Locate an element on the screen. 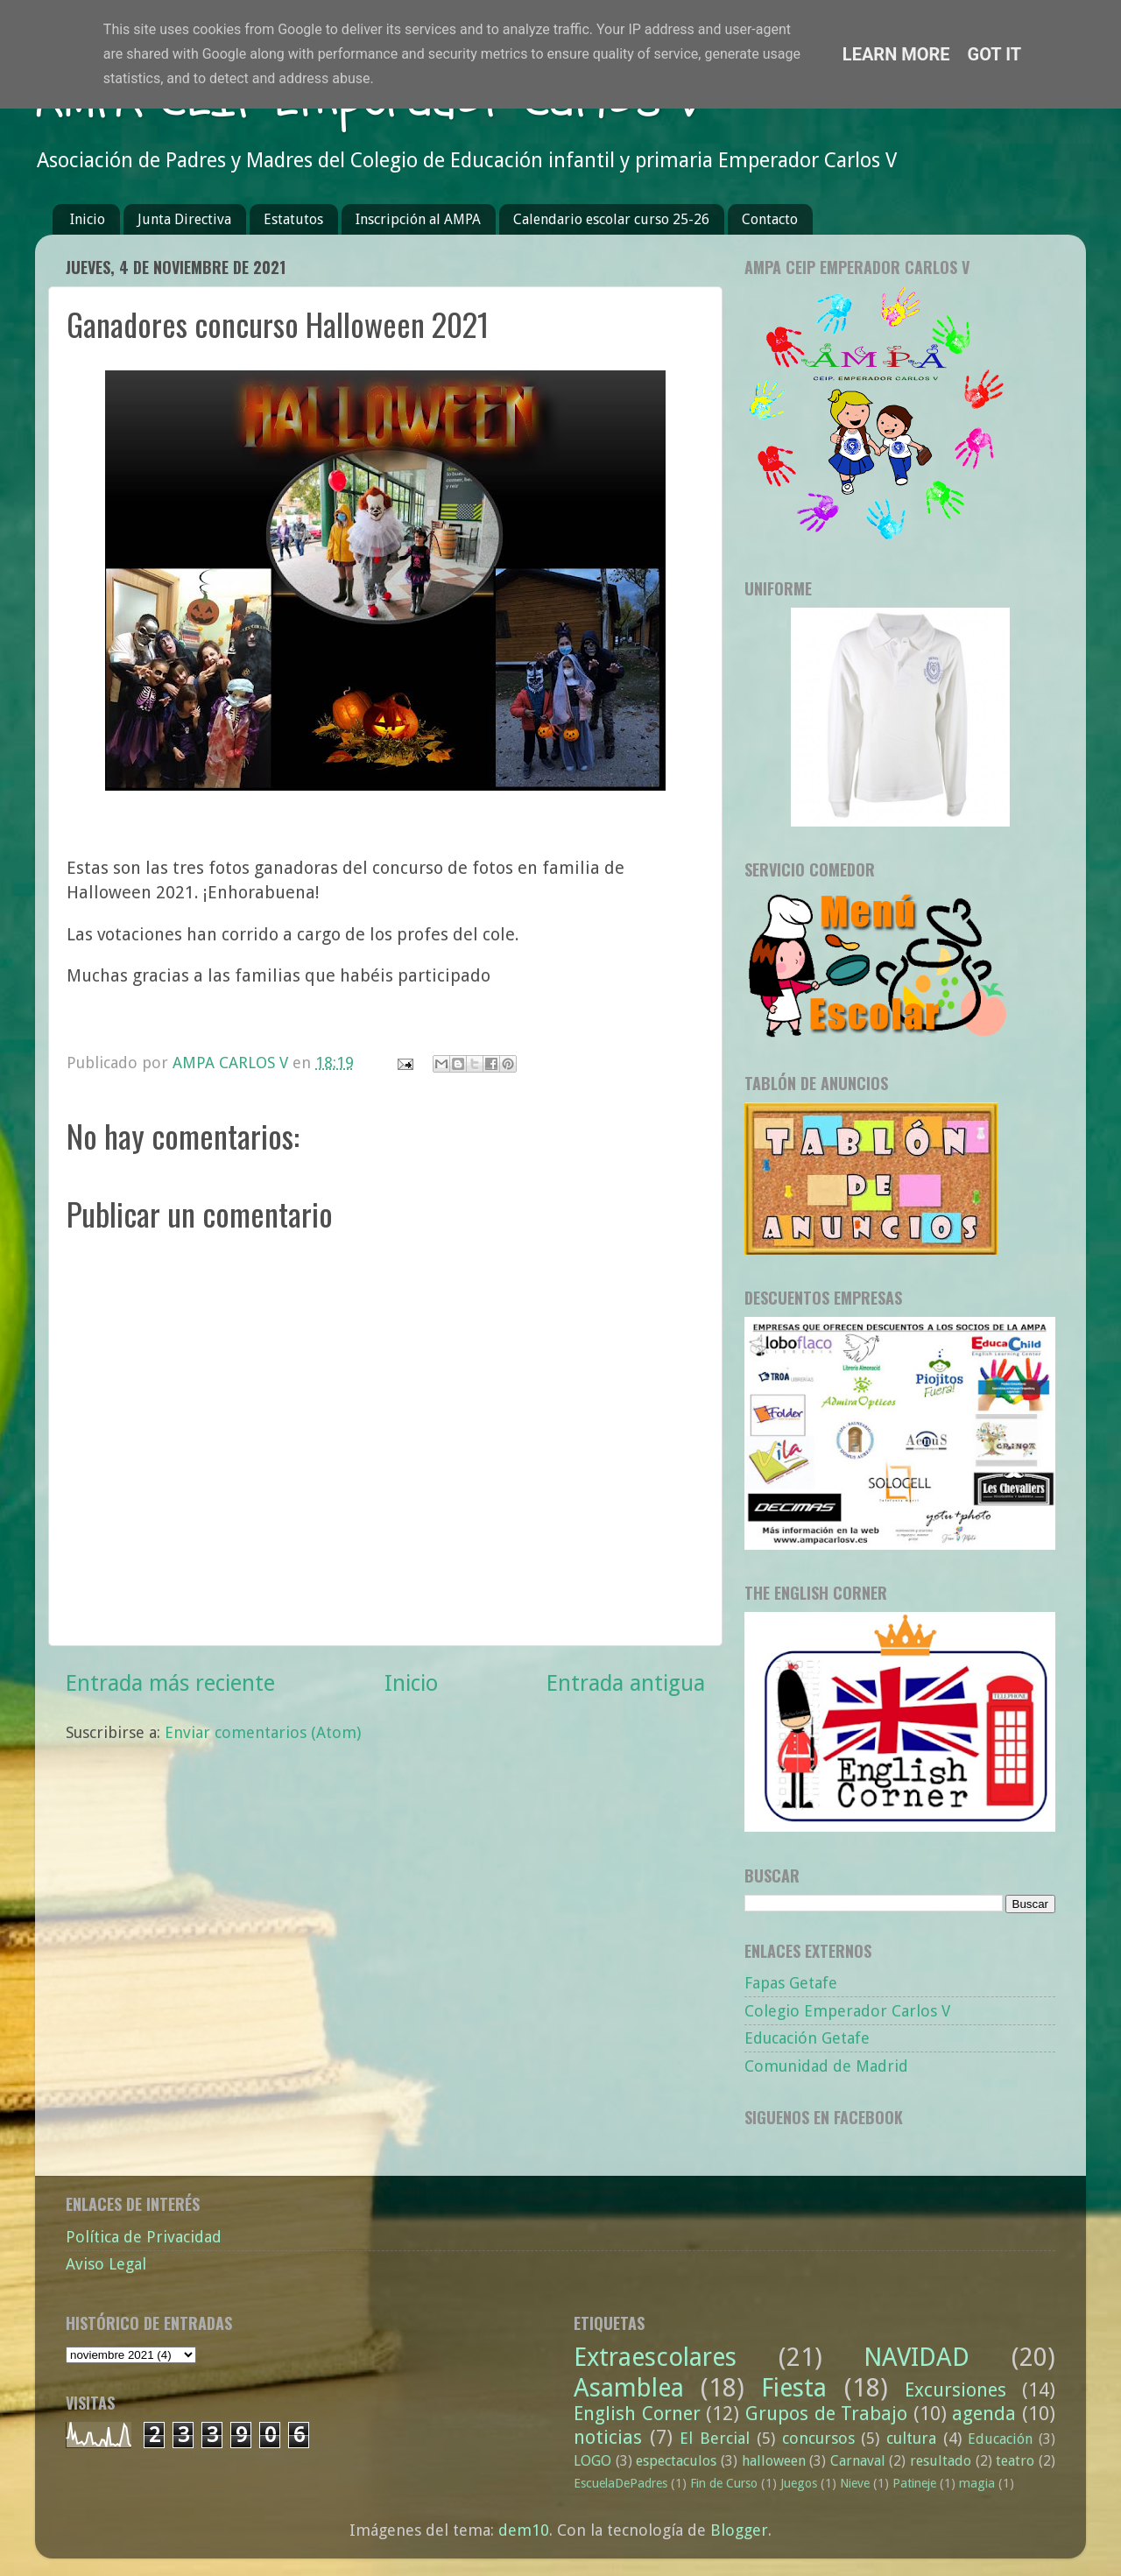 The image size is (1121, 2576). magia is located at coordinates (977, 2483).